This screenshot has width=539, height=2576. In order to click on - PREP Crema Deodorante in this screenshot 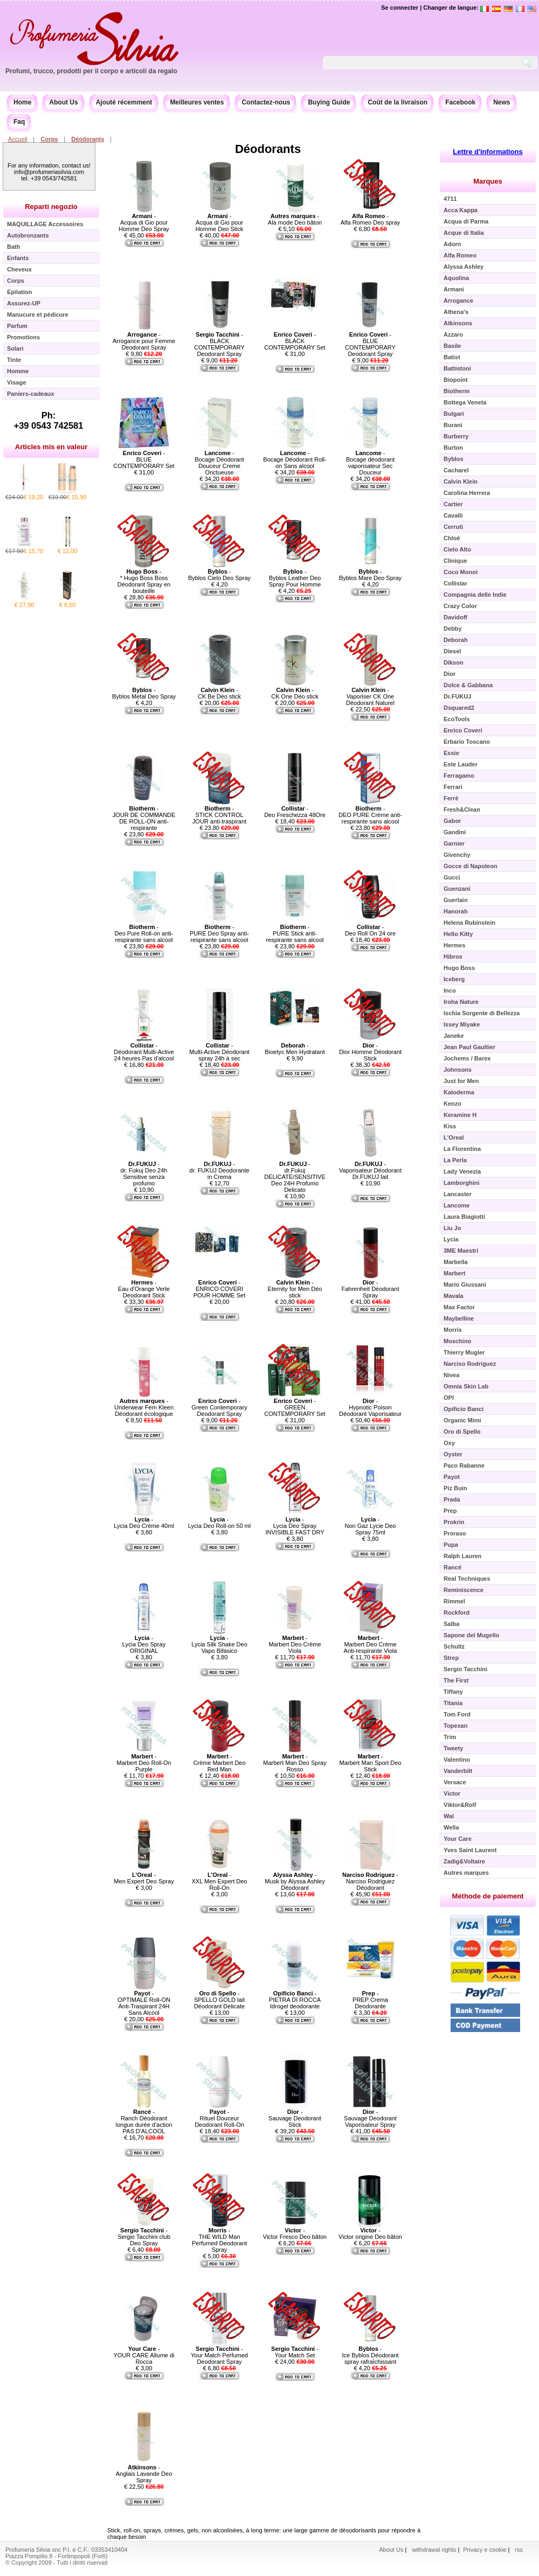, I will do `click(370, 1999)`.